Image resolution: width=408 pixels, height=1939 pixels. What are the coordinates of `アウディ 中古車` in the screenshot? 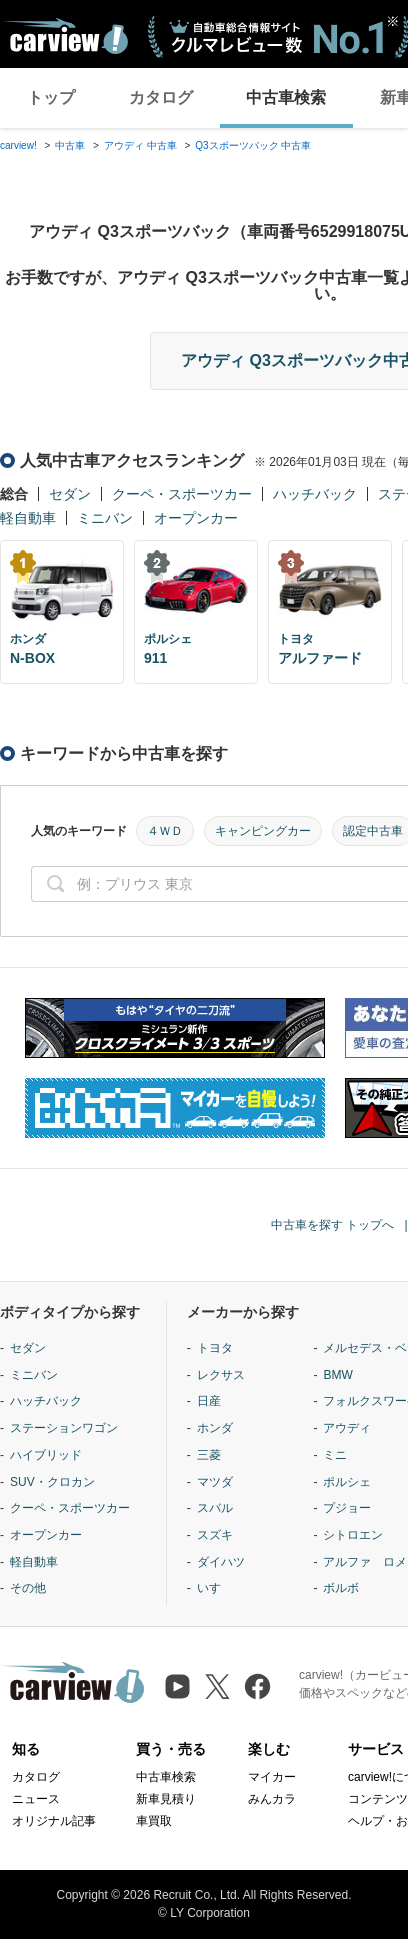 It's located at (140, 145).